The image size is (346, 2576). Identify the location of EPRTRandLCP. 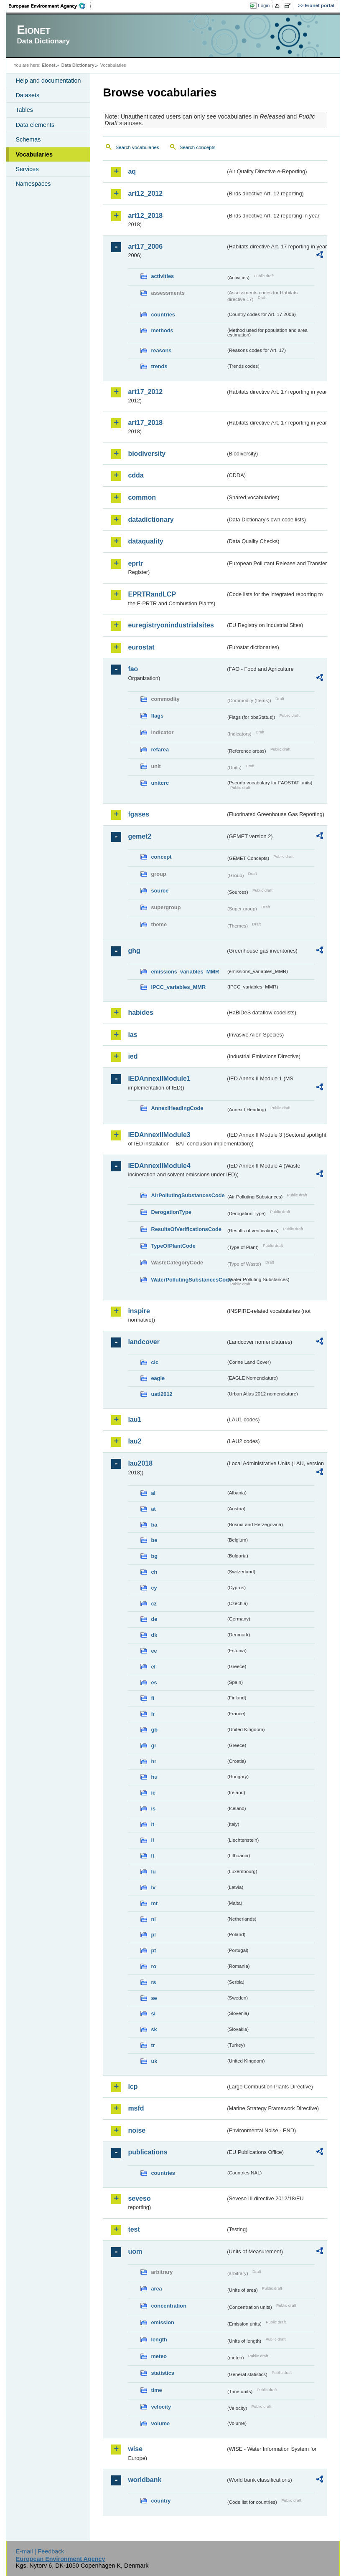
(152, 594).